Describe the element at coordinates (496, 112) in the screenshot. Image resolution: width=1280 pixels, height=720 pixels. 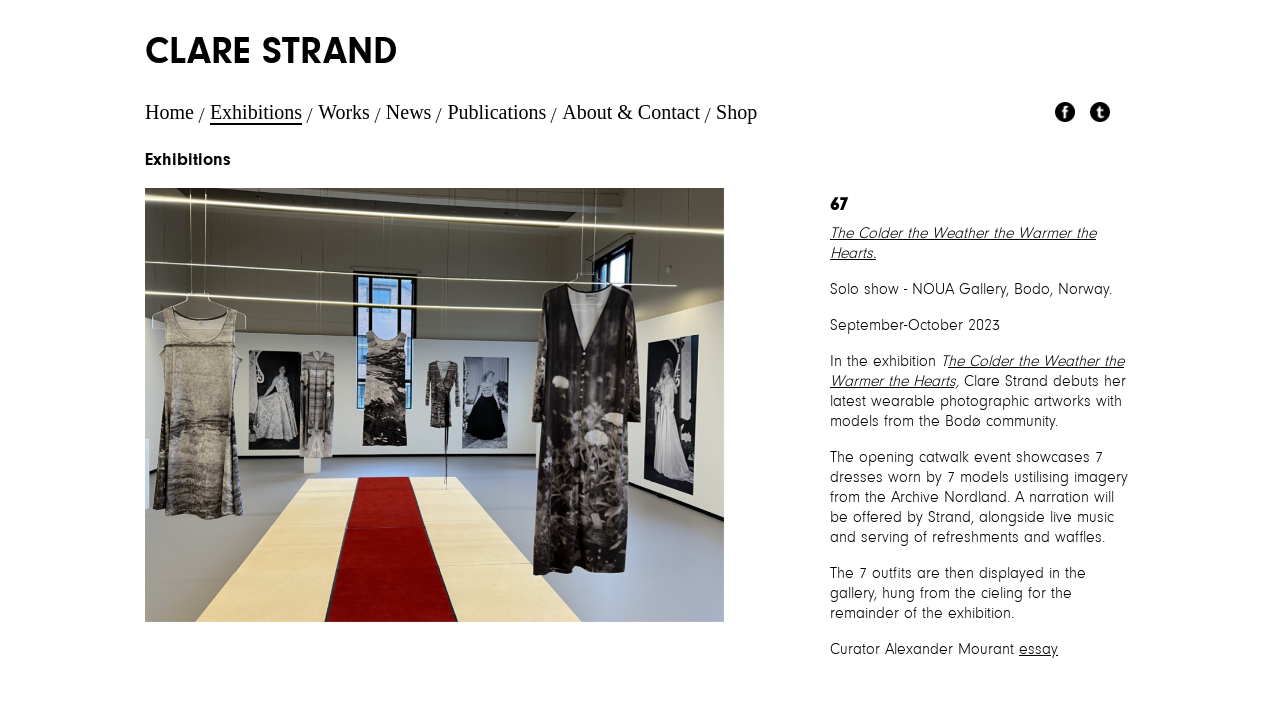
I see `Publications` at that location.